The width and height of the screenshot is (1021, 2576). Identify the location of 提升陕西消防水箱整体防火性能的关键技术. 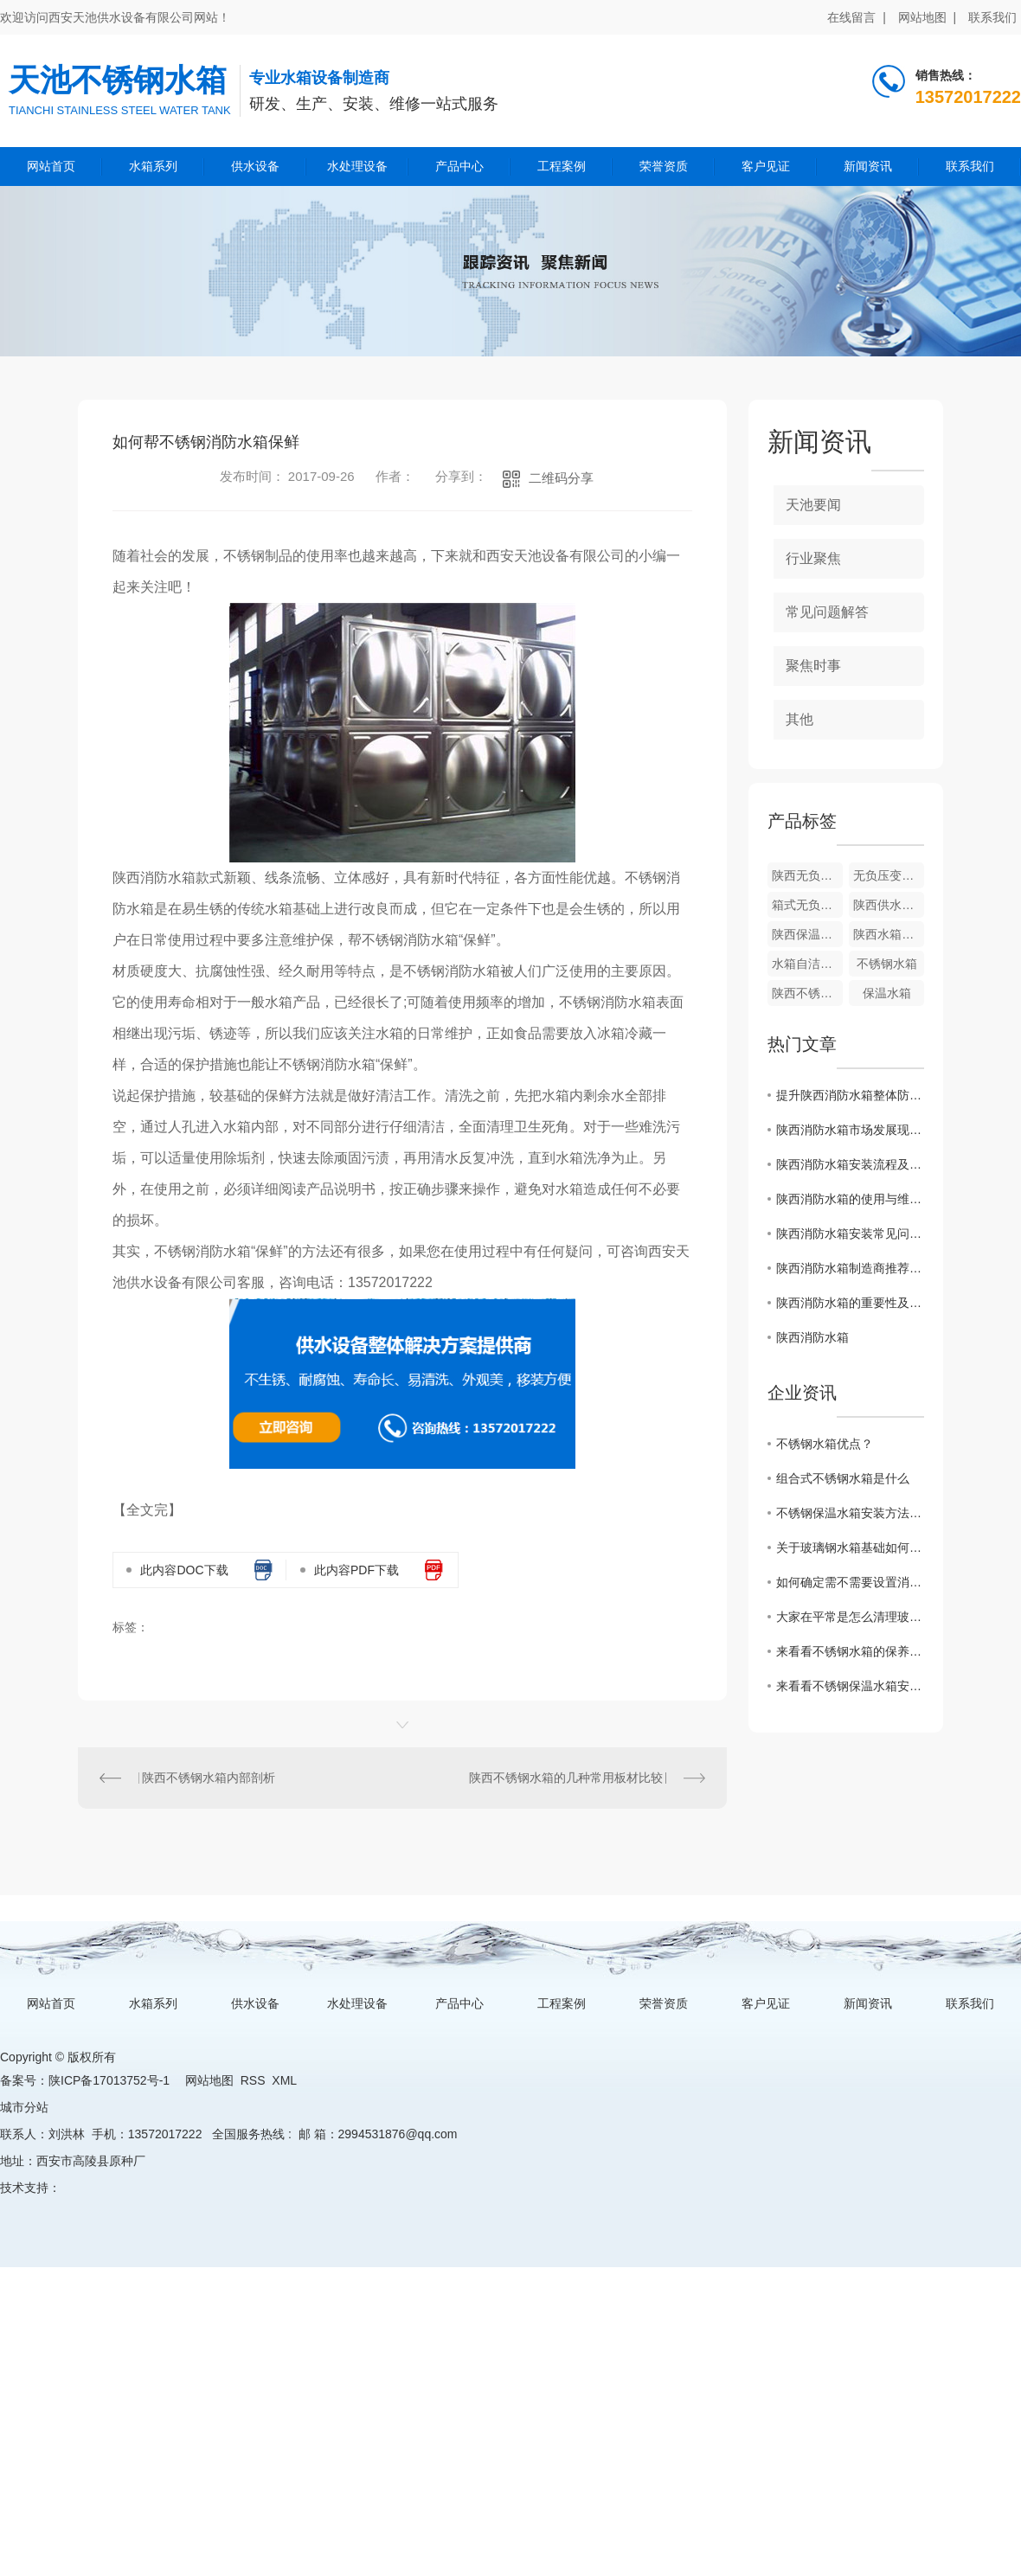
(850, 1095).